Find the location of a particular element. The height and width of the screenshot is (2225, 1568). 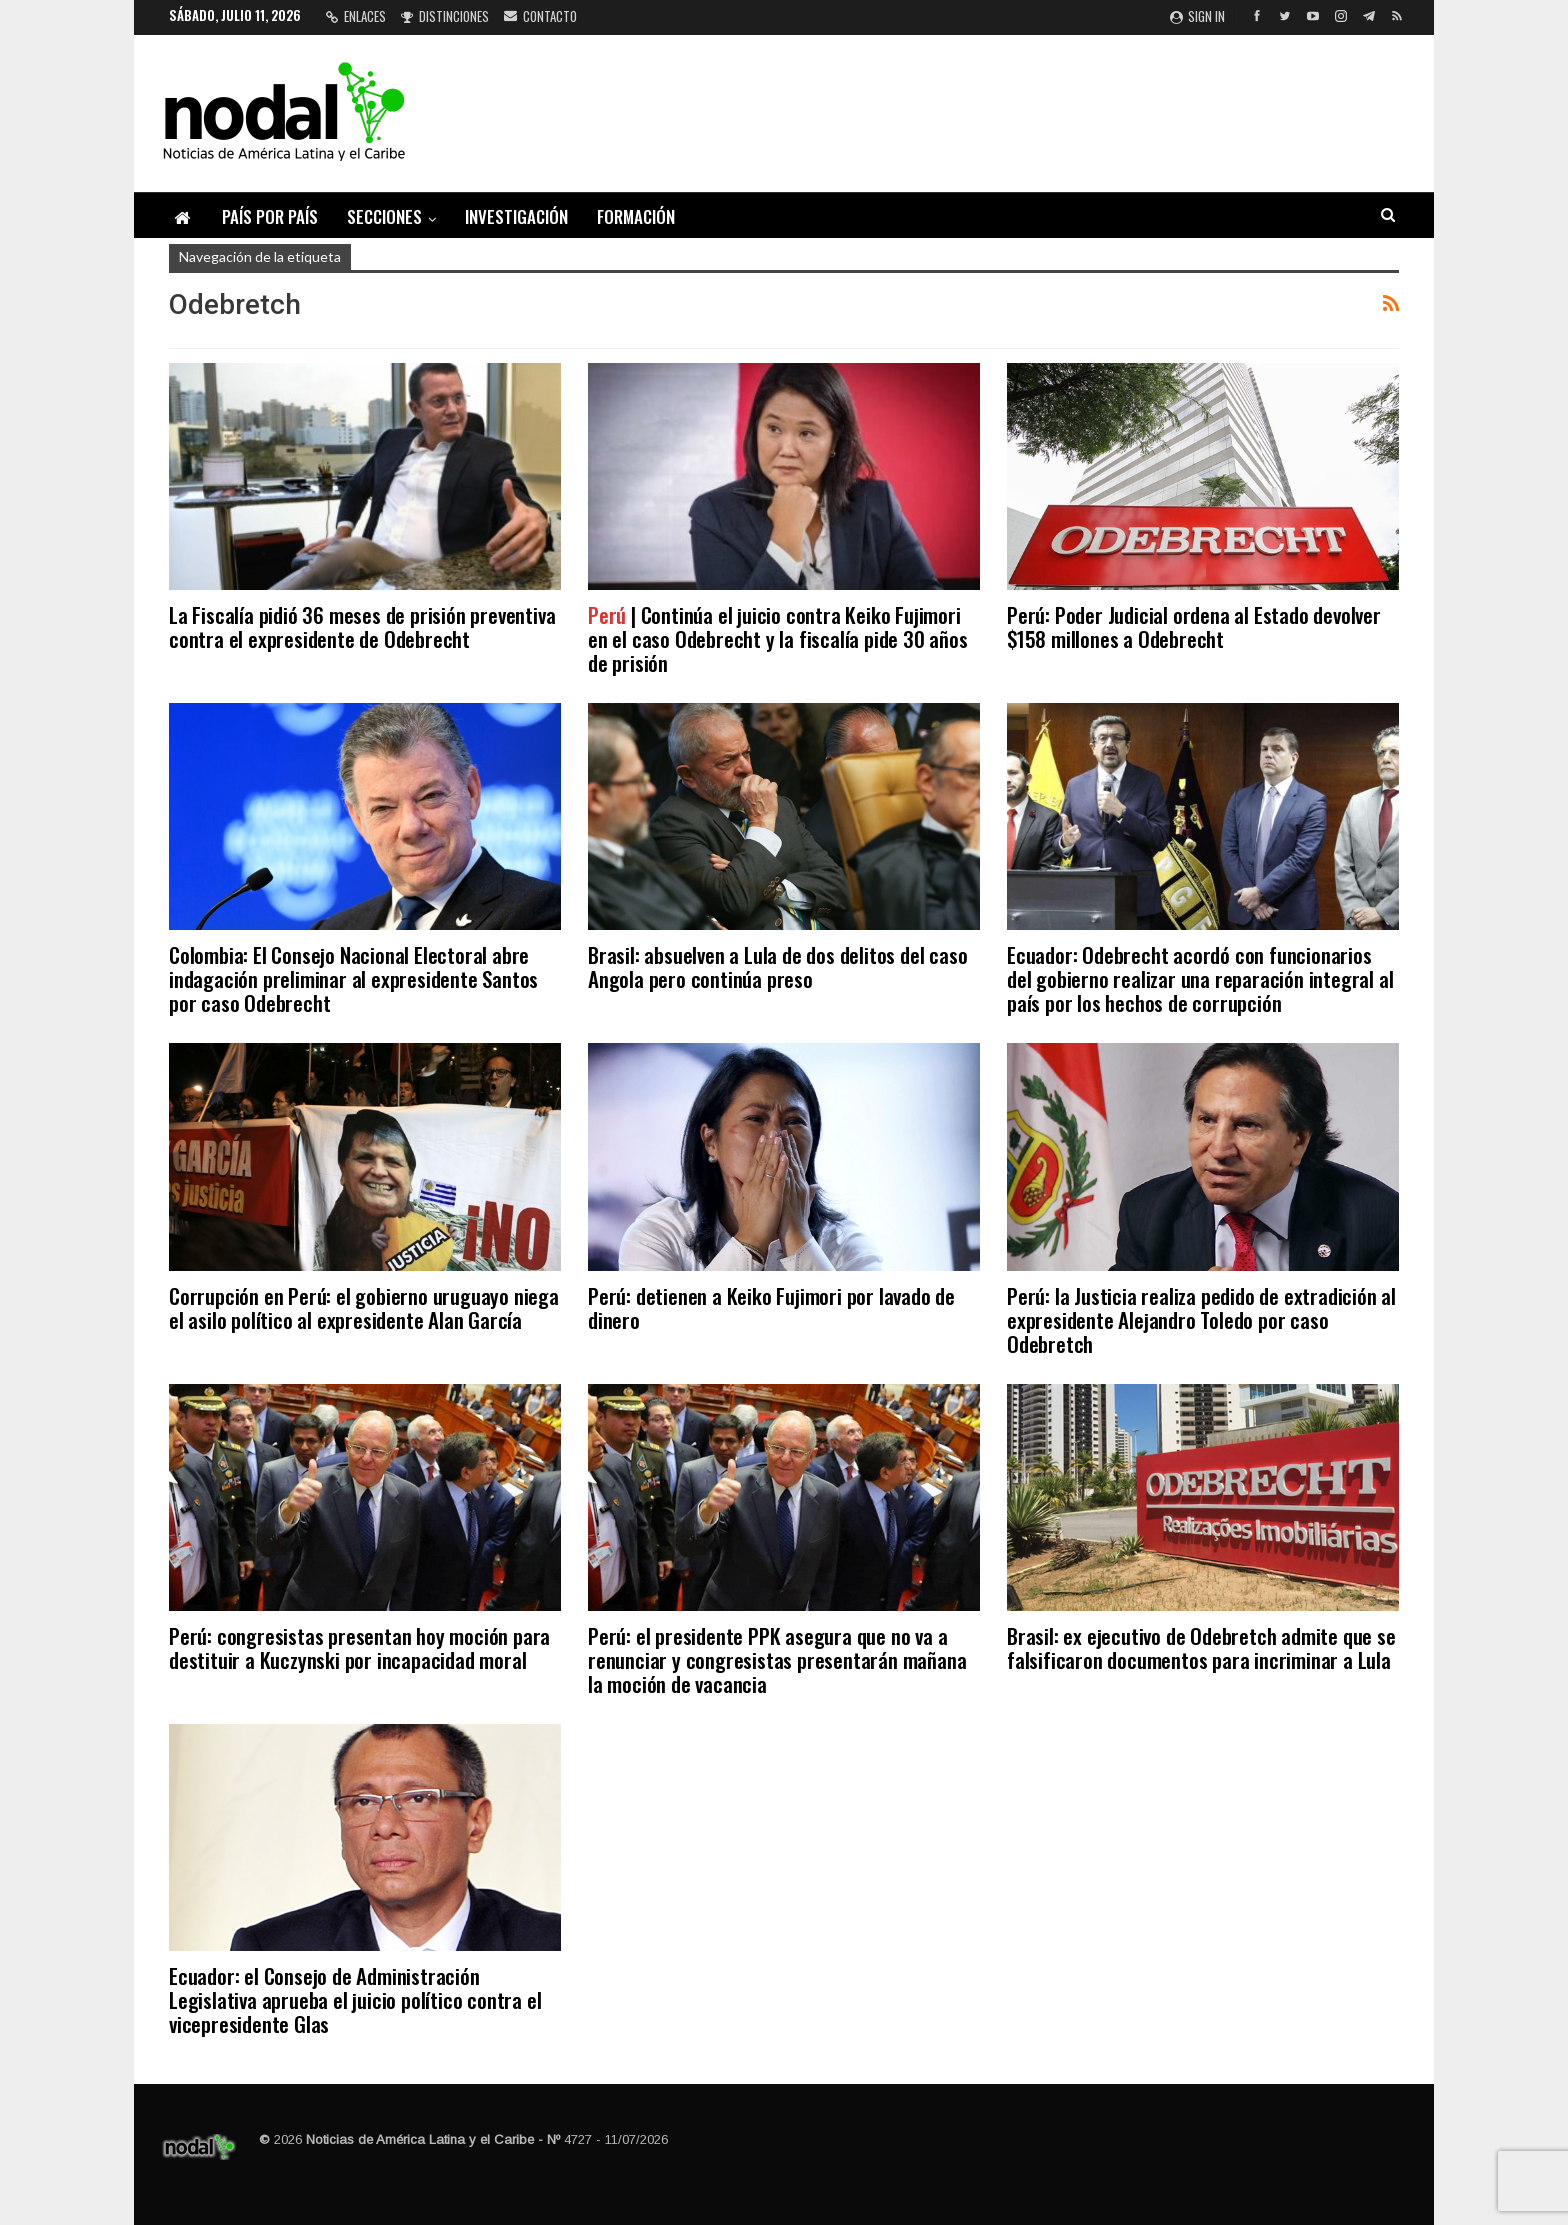

Perú: el presidente PPK asegura que no va a renunciar y congresistas presentarán mañana la moción de vacancia is located at coordinates (777, 1659).